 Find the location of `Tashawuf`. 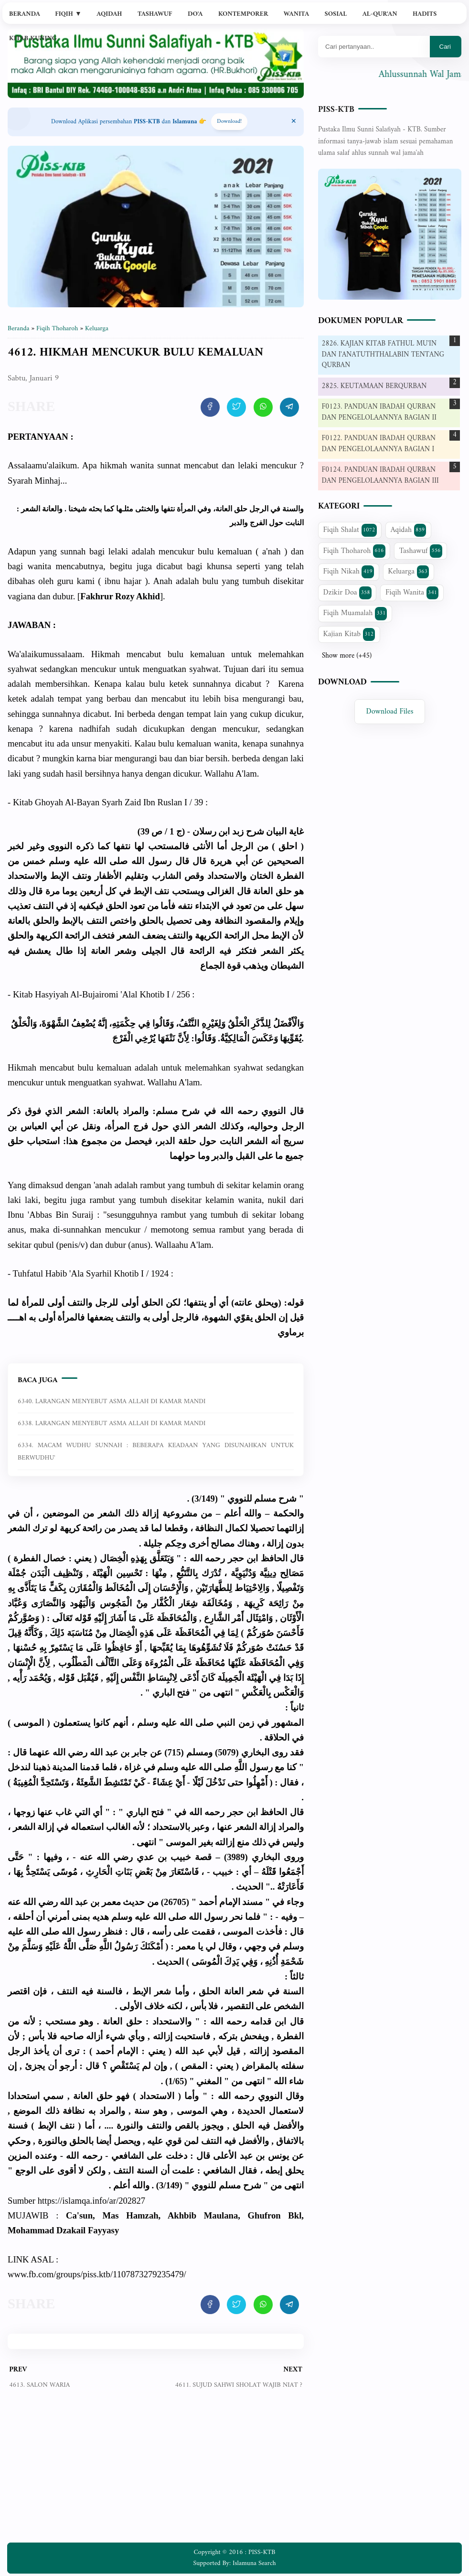

Tashawuf is located at coordinates (155, 14).